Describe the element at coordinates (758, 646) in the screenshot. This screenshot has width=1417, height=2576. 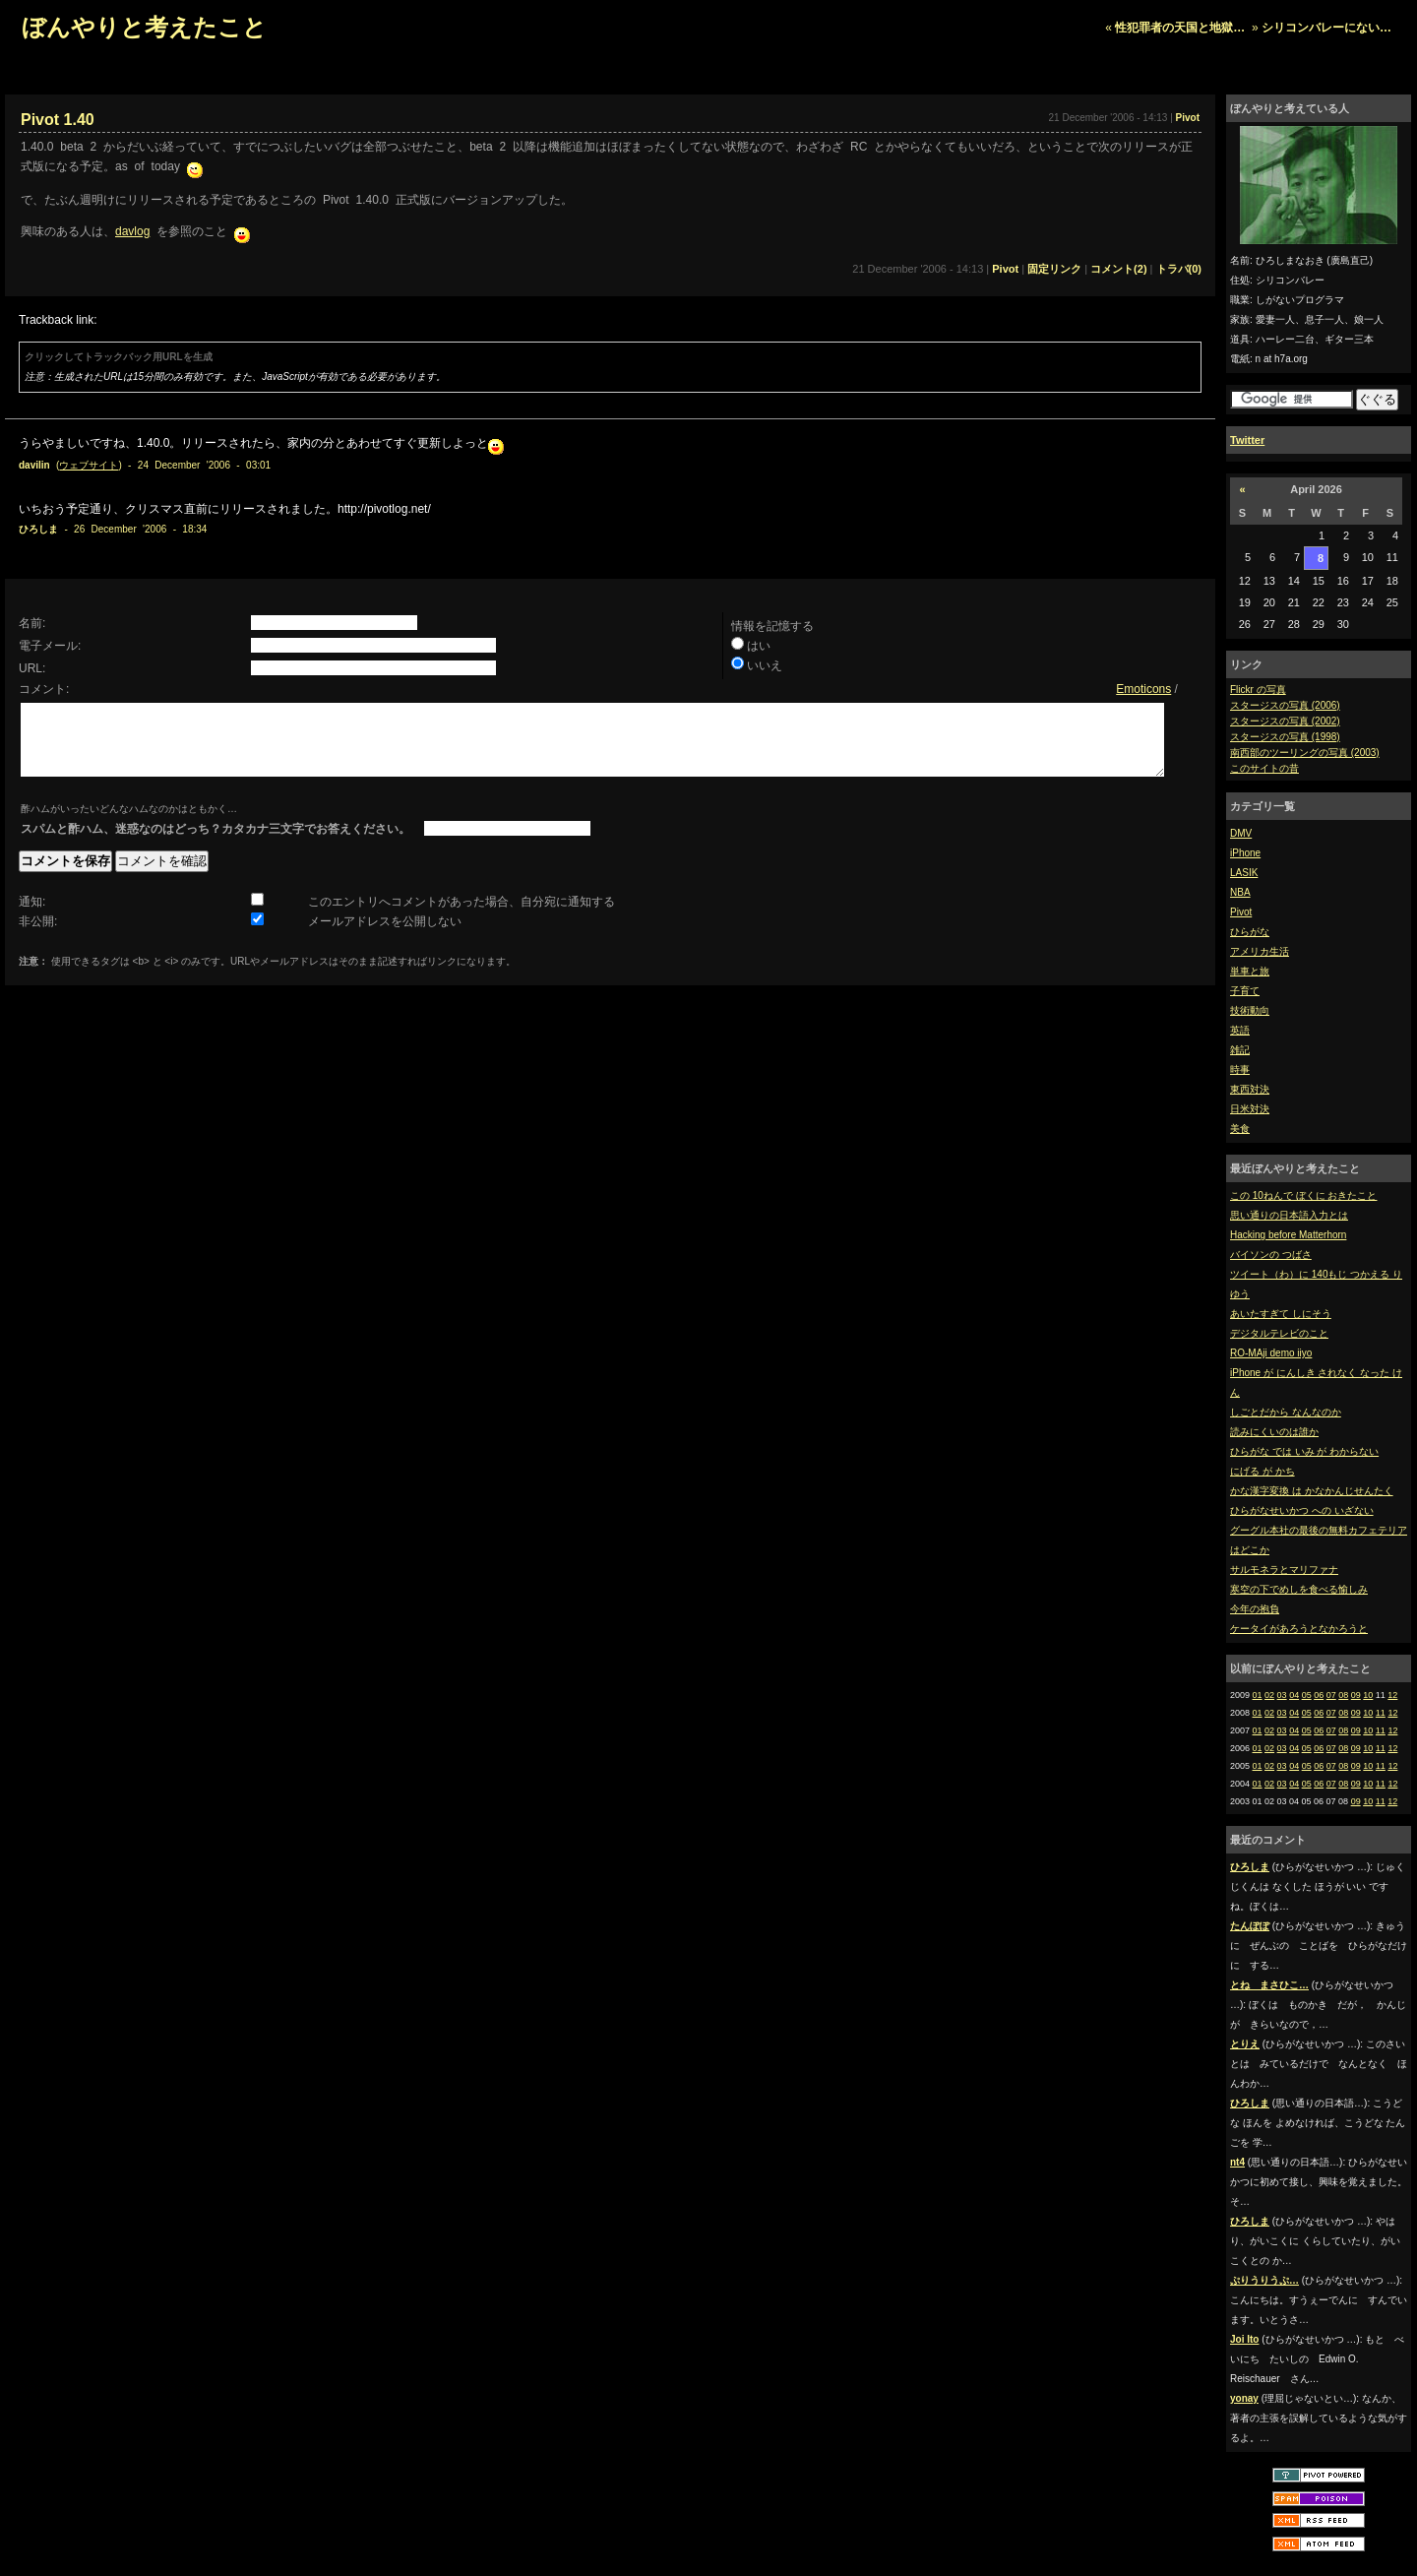
I see `はい` at that location.